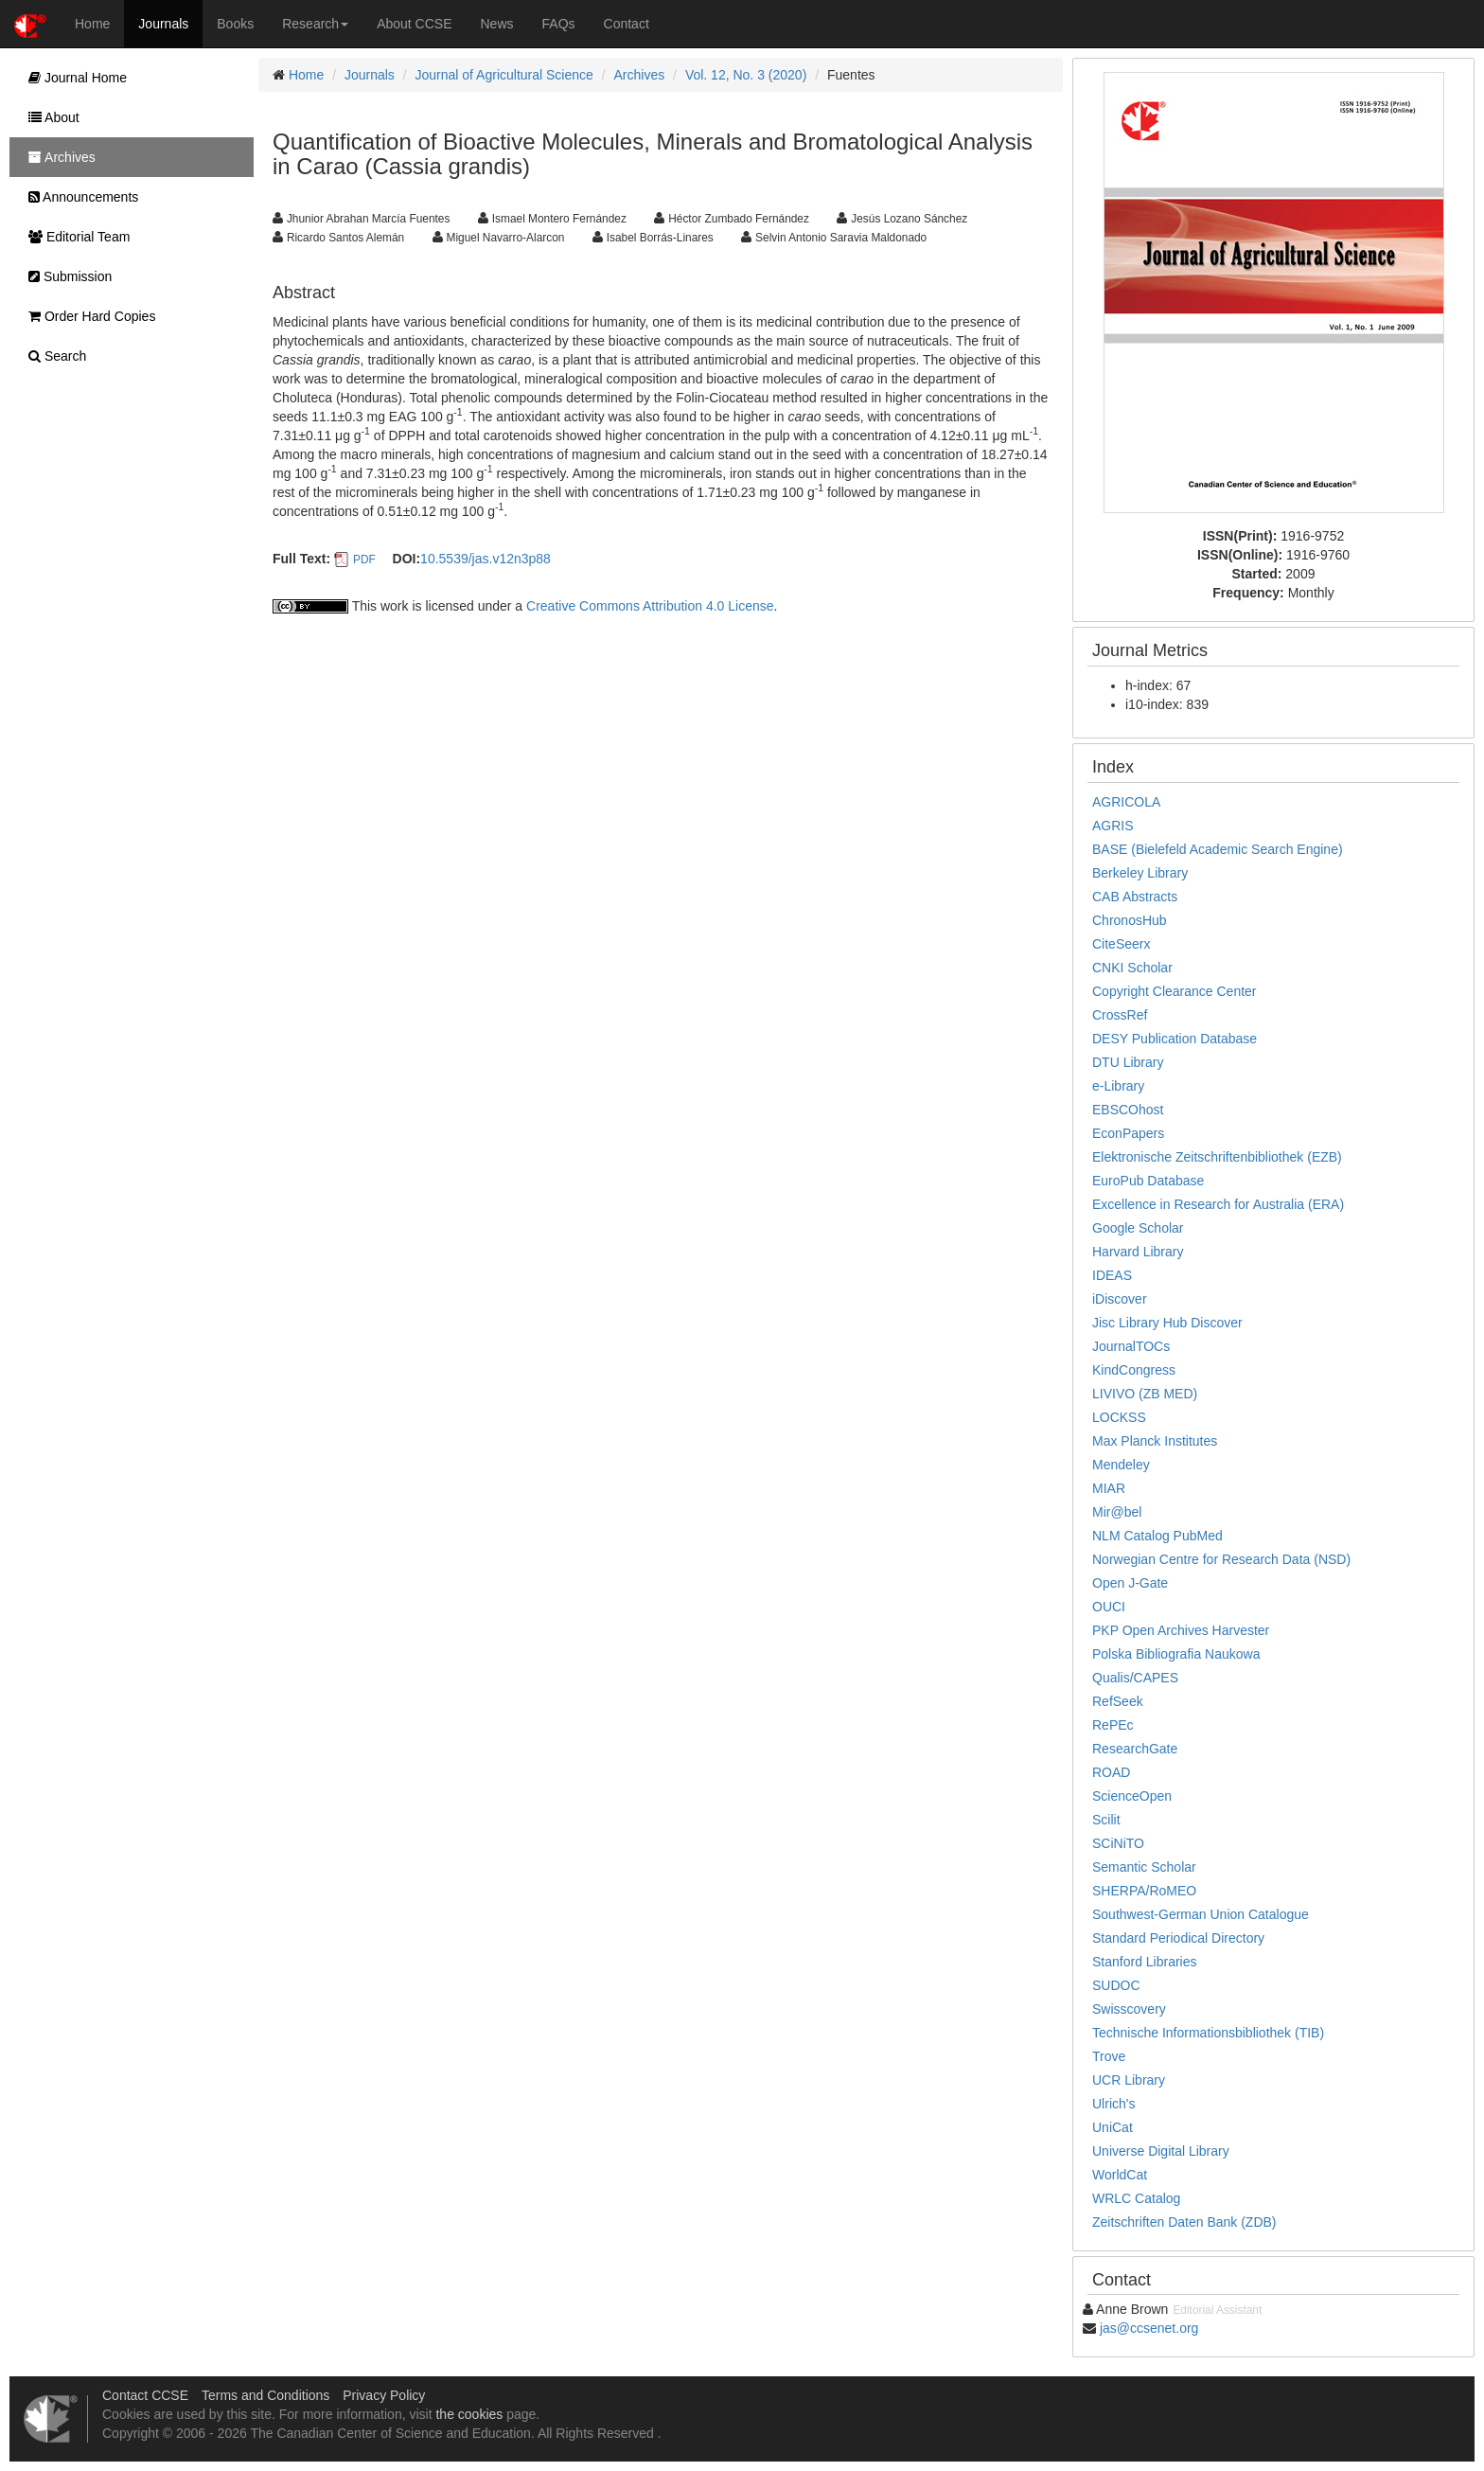  What do you see at coordinates (1174, 1038) in the screenshot?
I see `DESY Publication Database` at bounding box center [1174, 1038].